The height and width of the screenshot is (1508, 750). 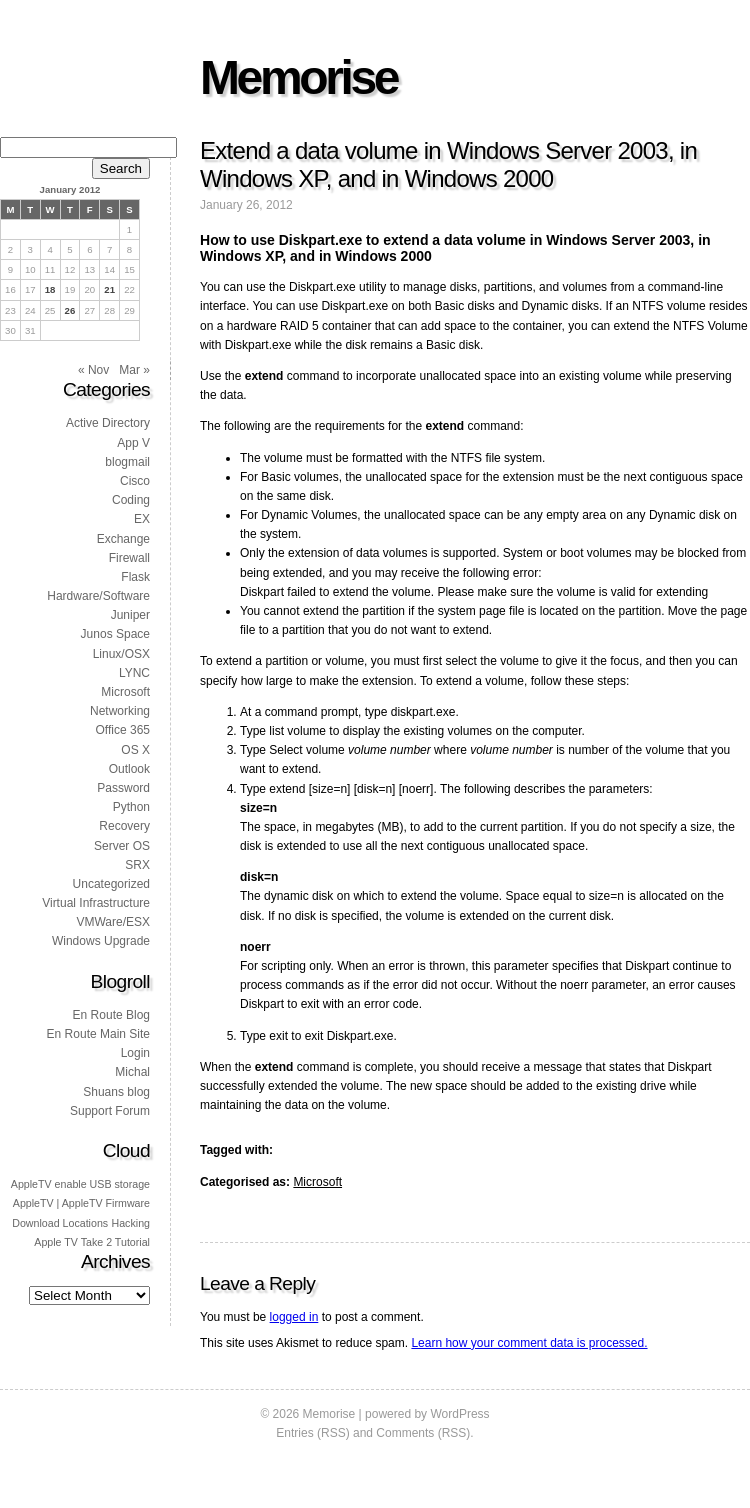 What do you see at coordinates (135, 481) in the screenshot?
I see `Cisco` at bounding box center [135, 481].